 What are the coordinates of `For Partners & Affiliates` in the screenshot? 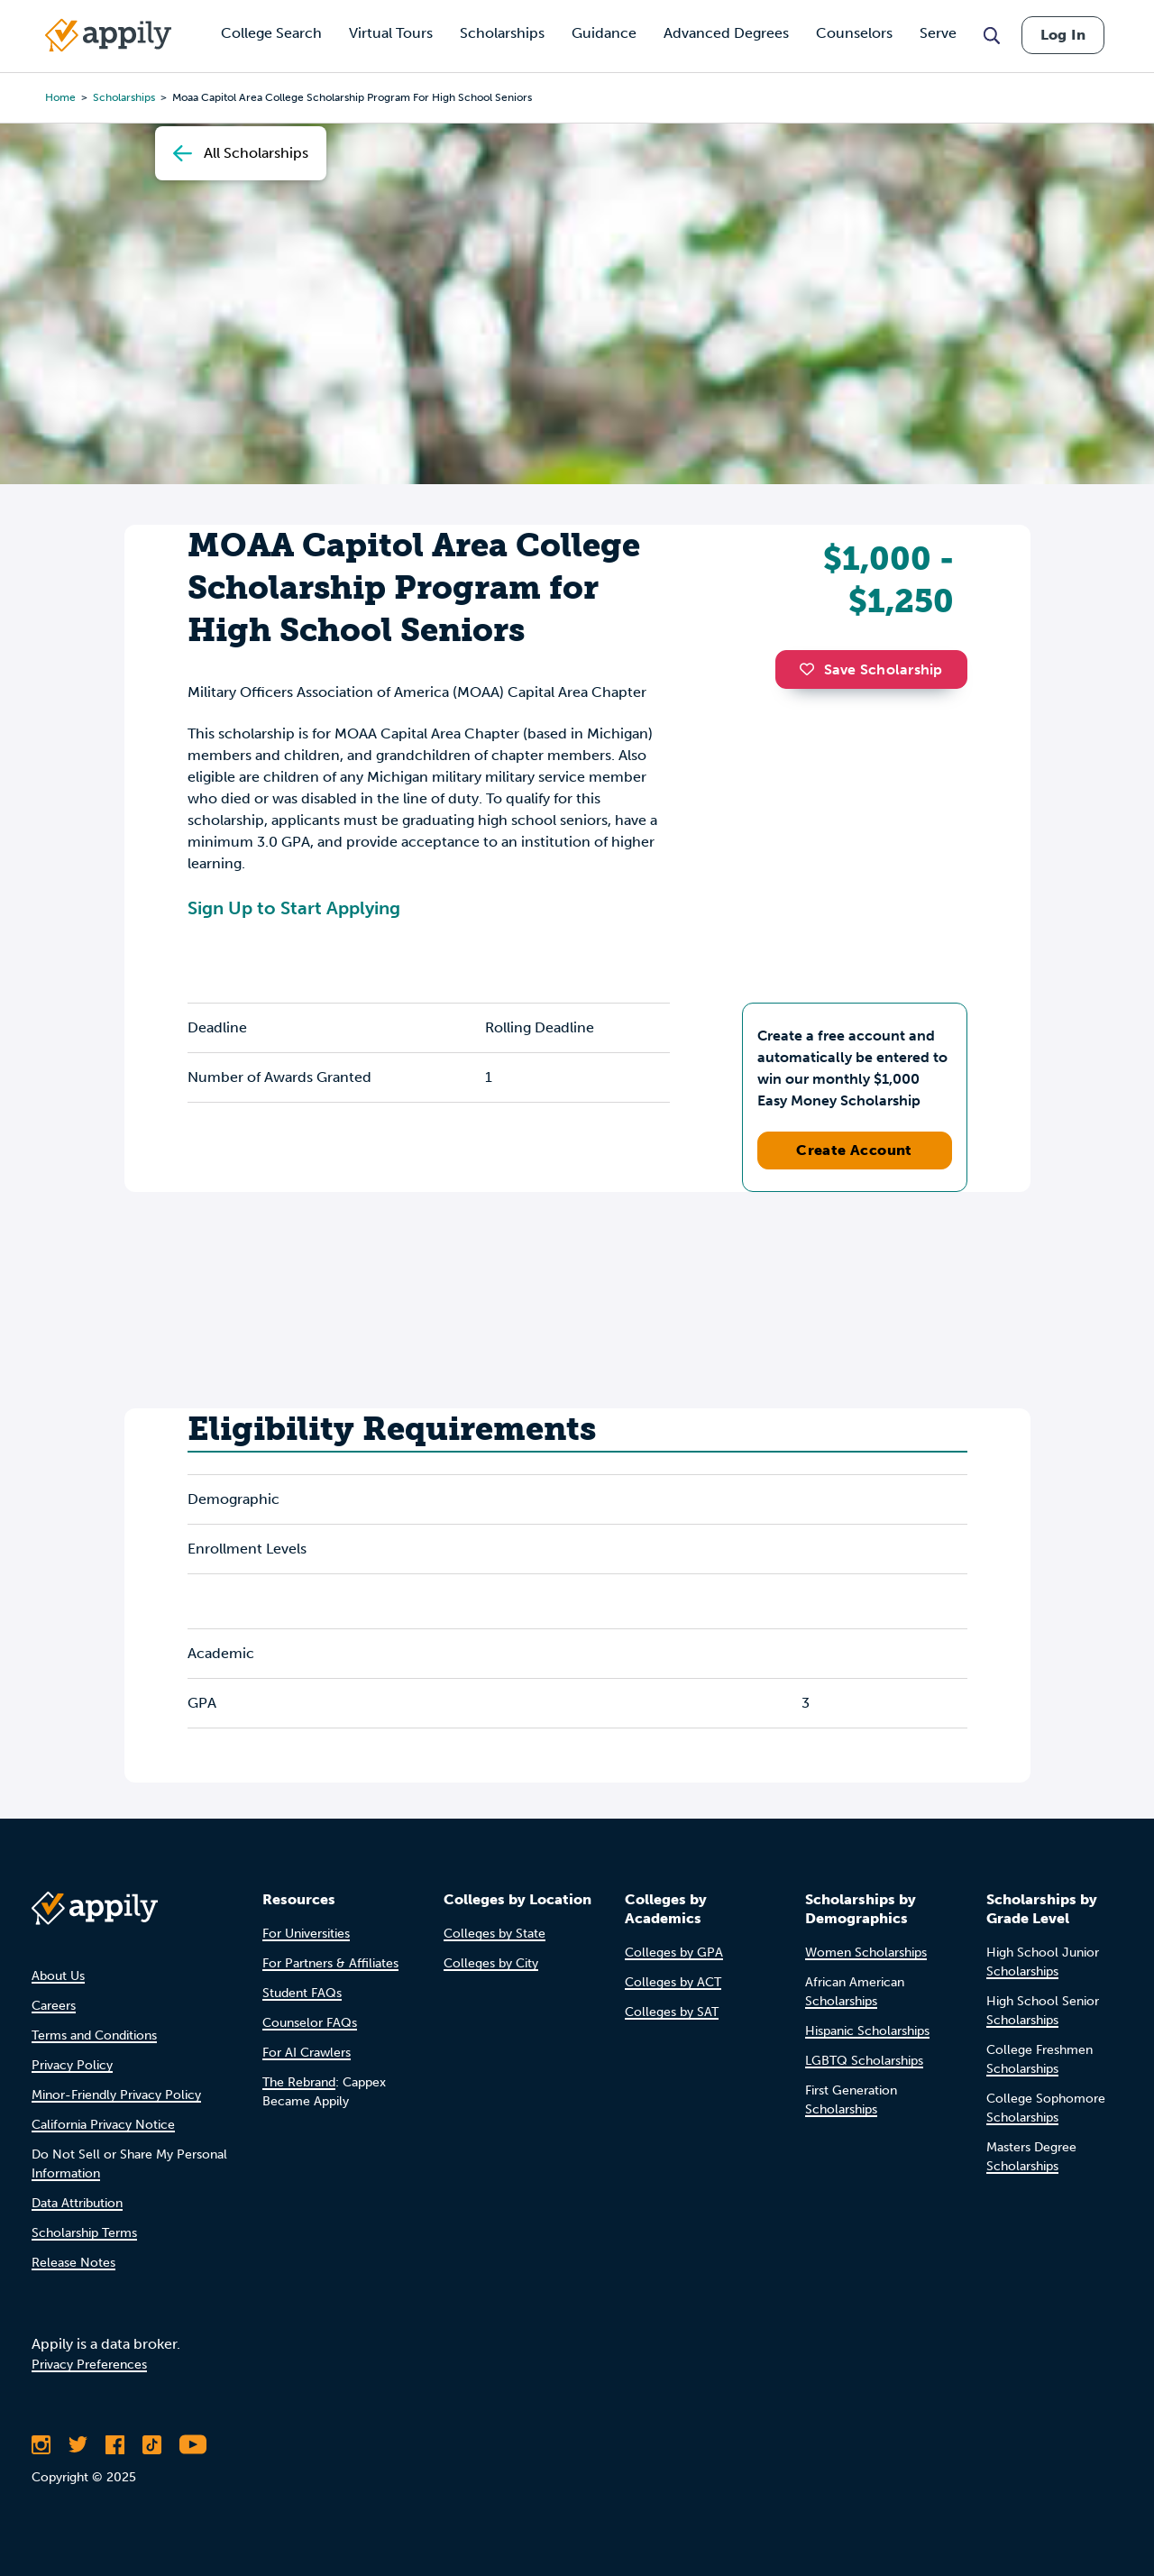 It's located at (330, 1963).